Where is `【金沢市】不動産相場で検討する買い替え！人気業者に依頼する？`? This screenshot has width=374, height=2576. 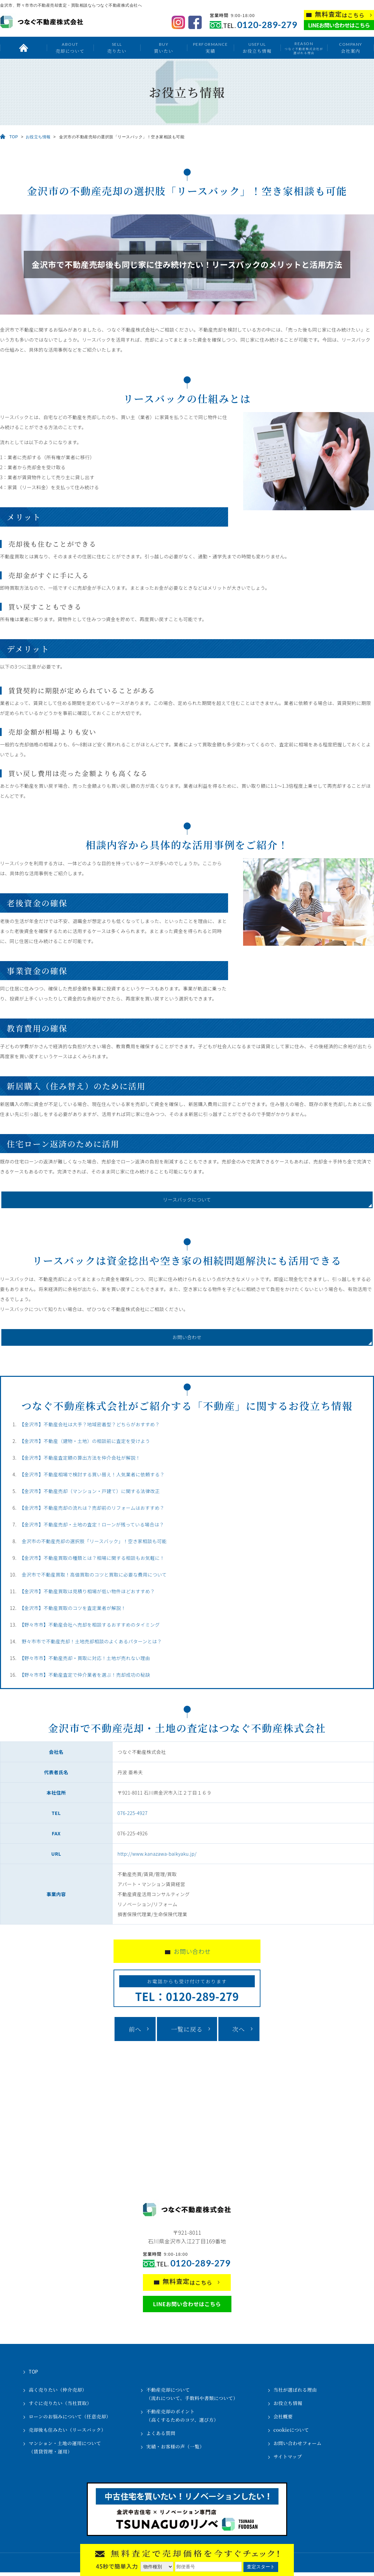
【金沢市】不動産相場で検討する買い替え！人気業者に依頼する？ is located at coordinates (92, 1478).